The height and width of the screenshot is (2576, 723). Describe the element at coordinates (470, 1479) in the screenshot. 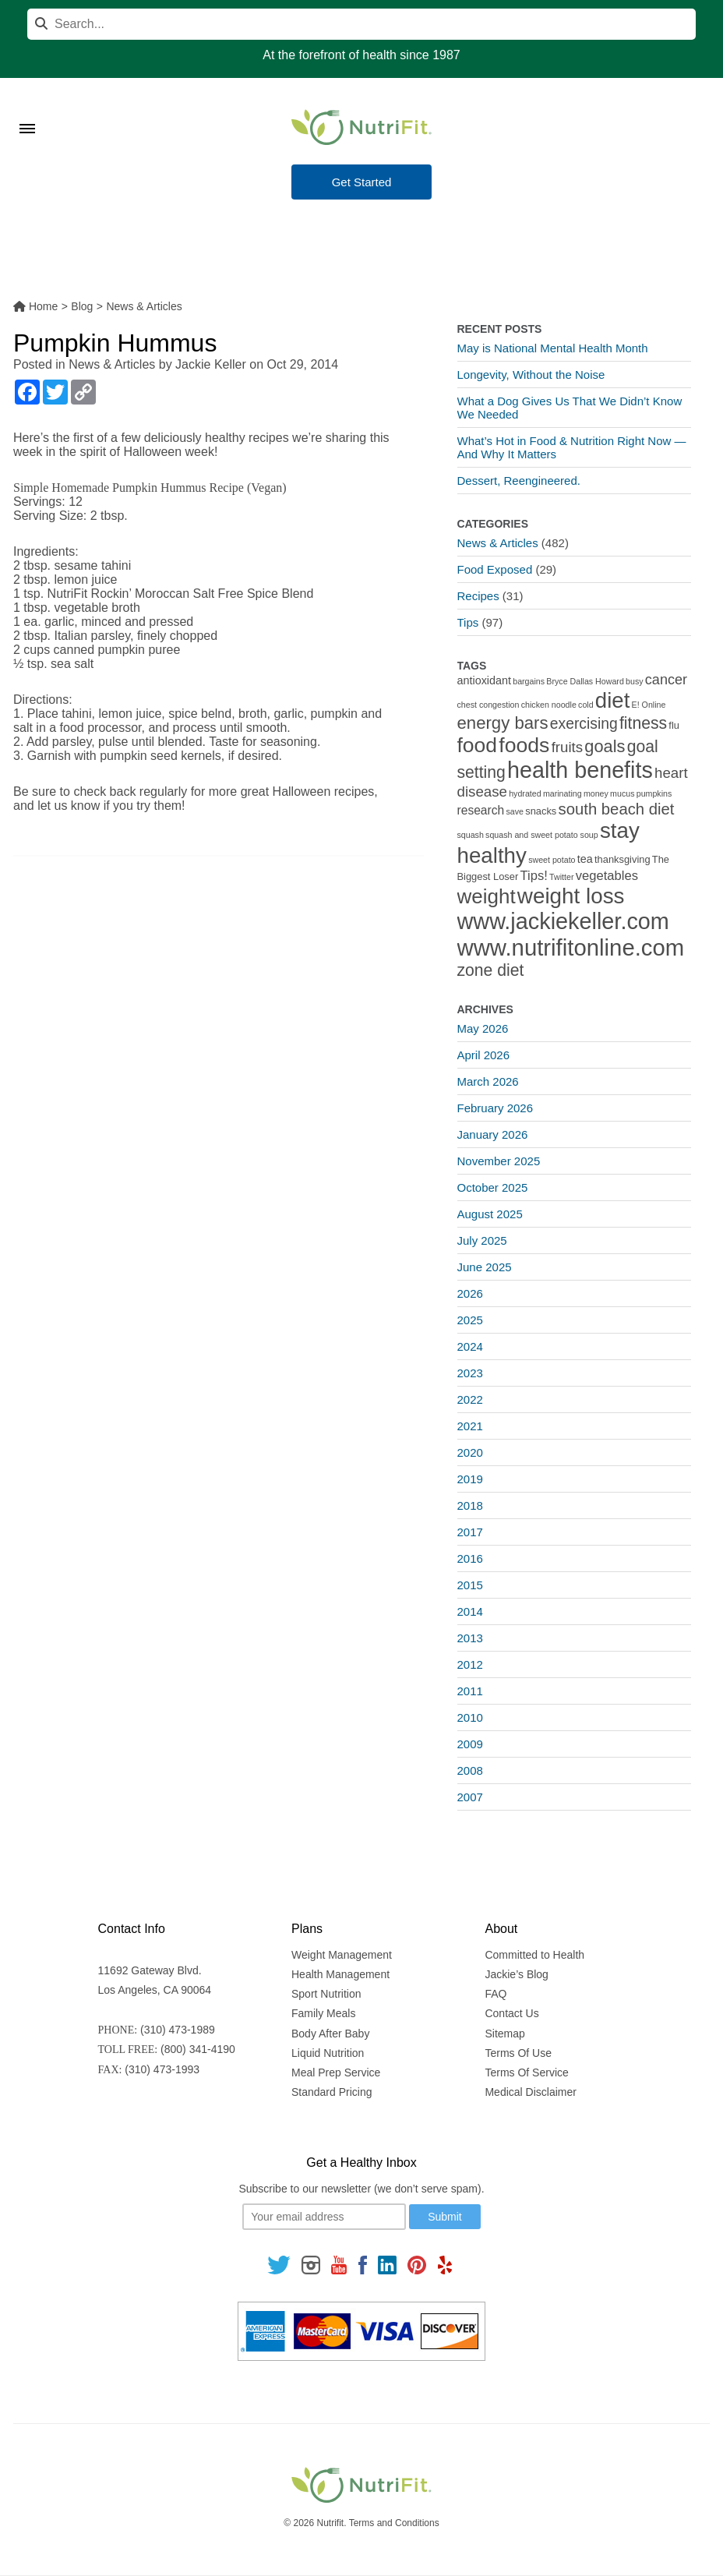

I see `2019` at that location.